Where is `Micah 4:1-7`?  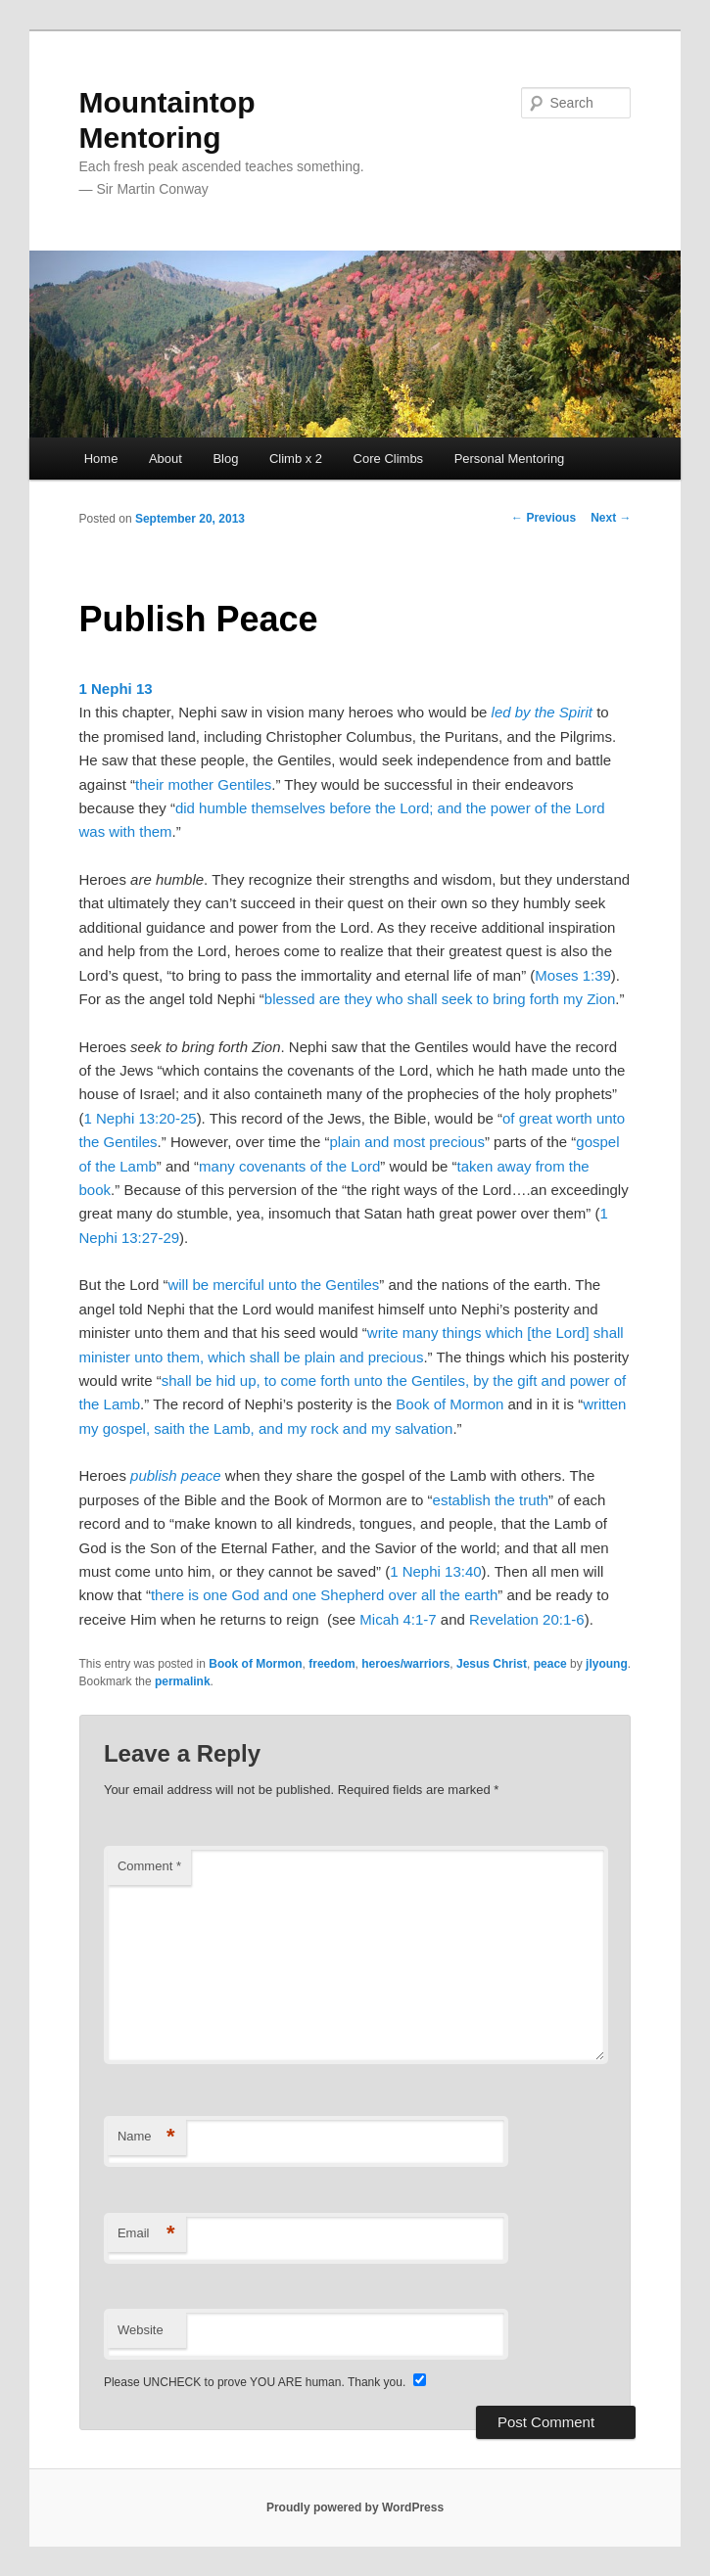 Micah 4:1-7 is located at coordinates (397, 1619).